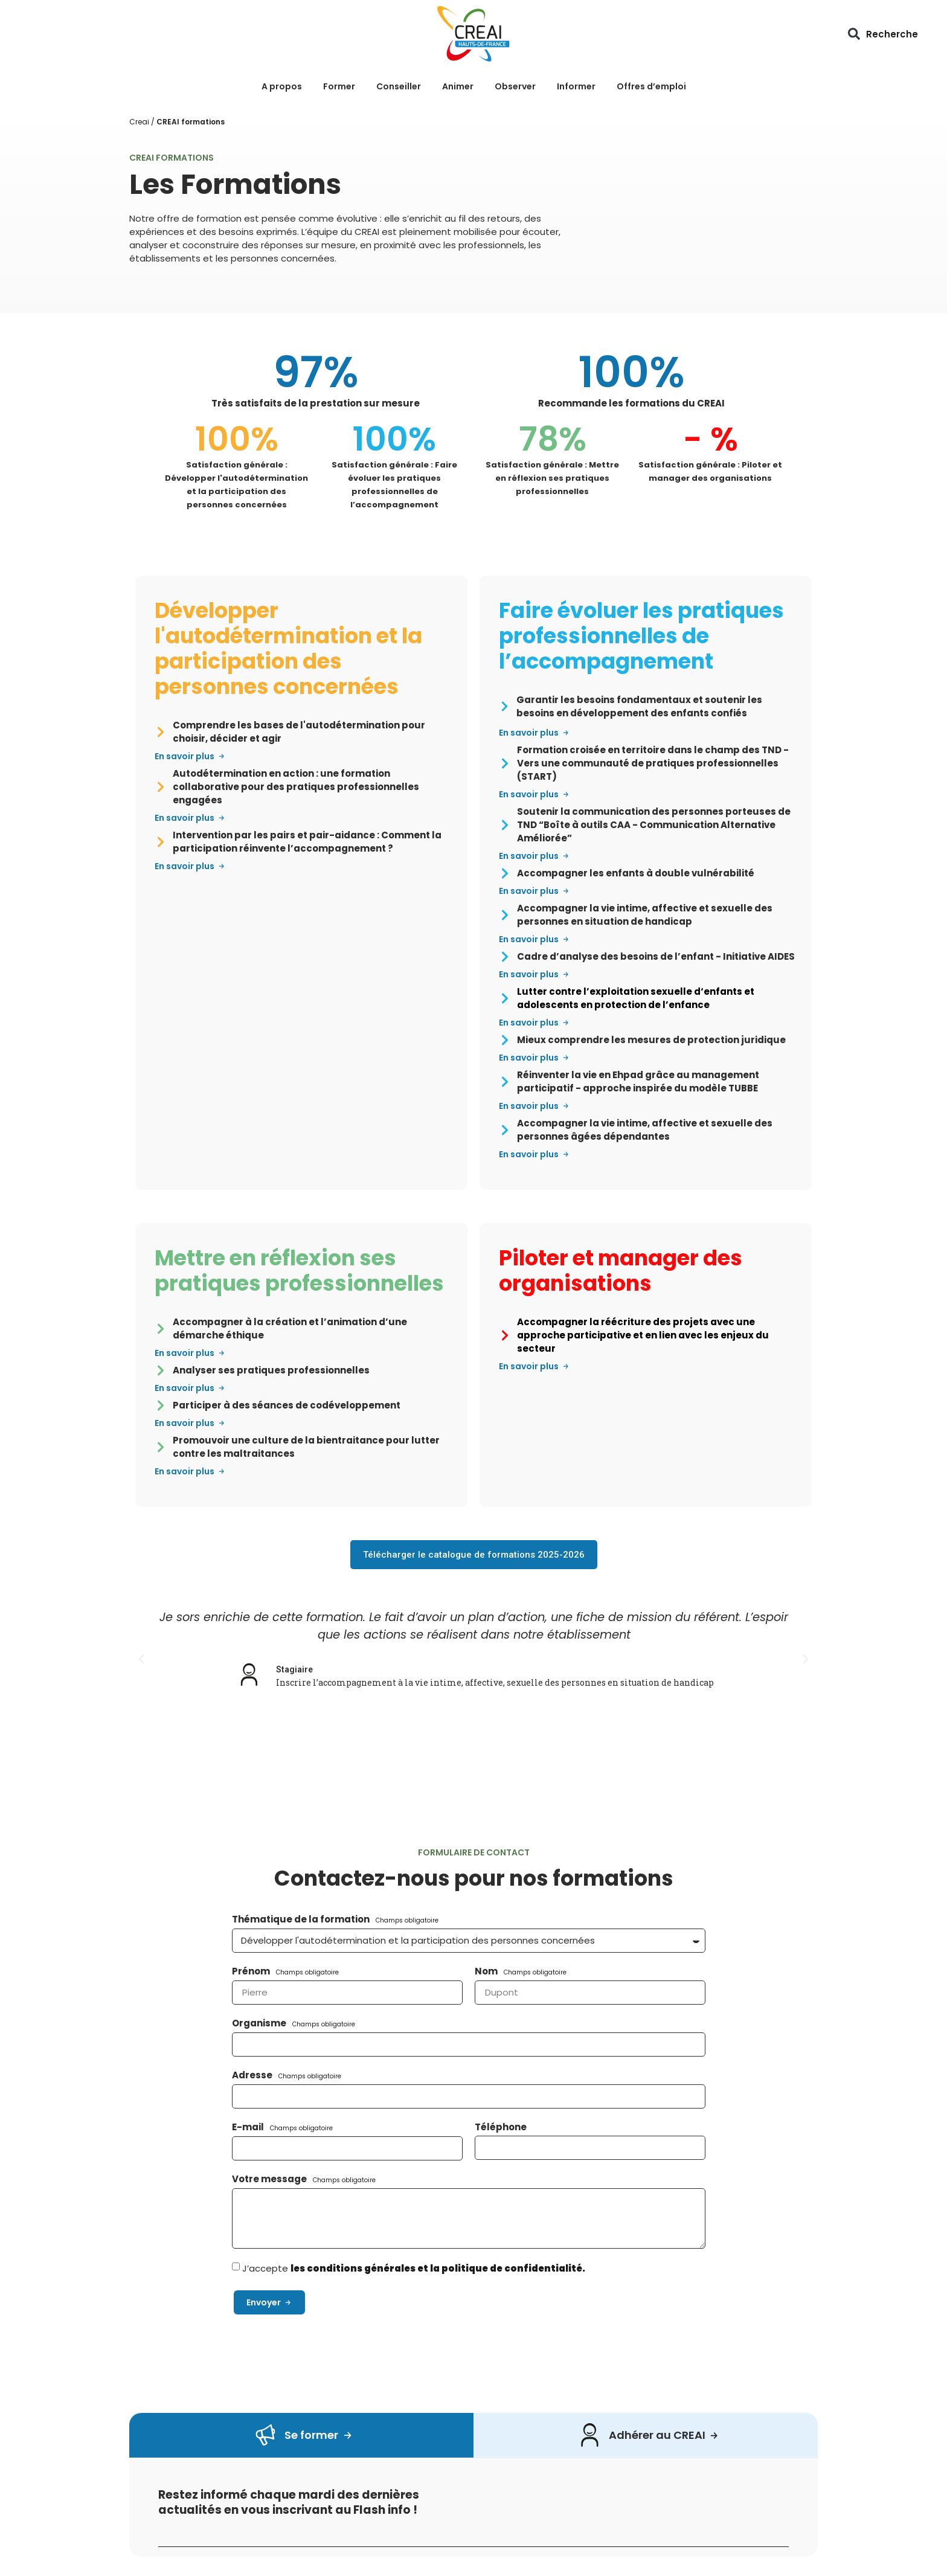  What do you see at coordinates (398, 86) in the screenshot?
I see `Conseiller` at bounding box center [398, 86].